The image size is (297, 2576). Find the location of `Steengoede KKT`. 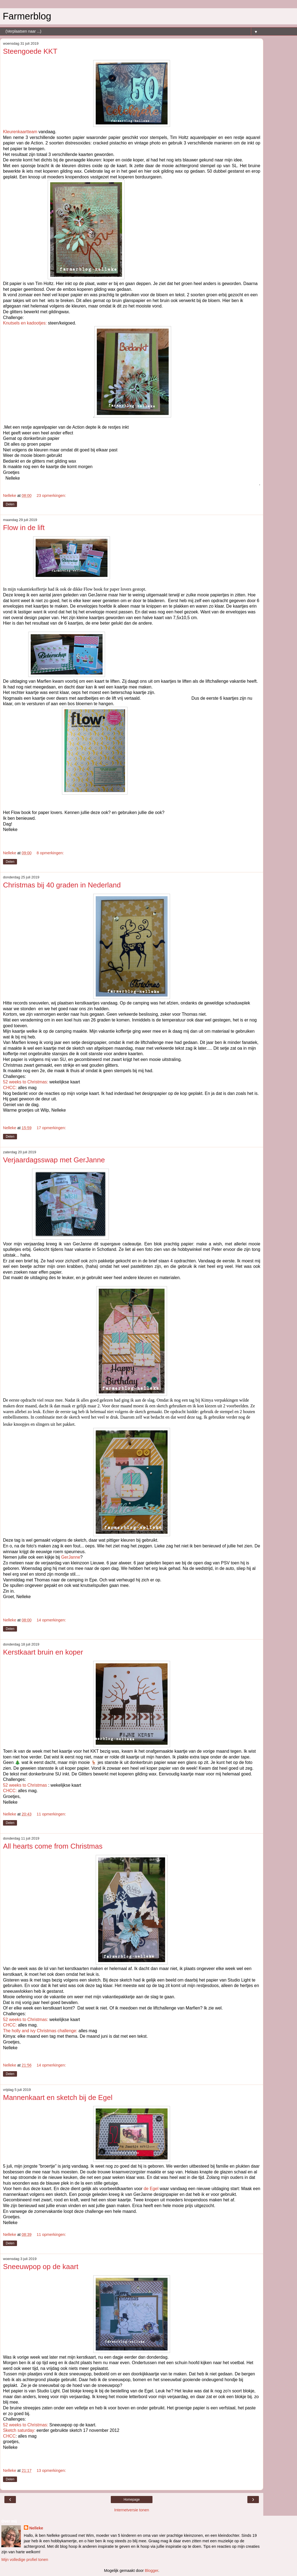

Steengoede KKT is located at coordinates (30, 51).